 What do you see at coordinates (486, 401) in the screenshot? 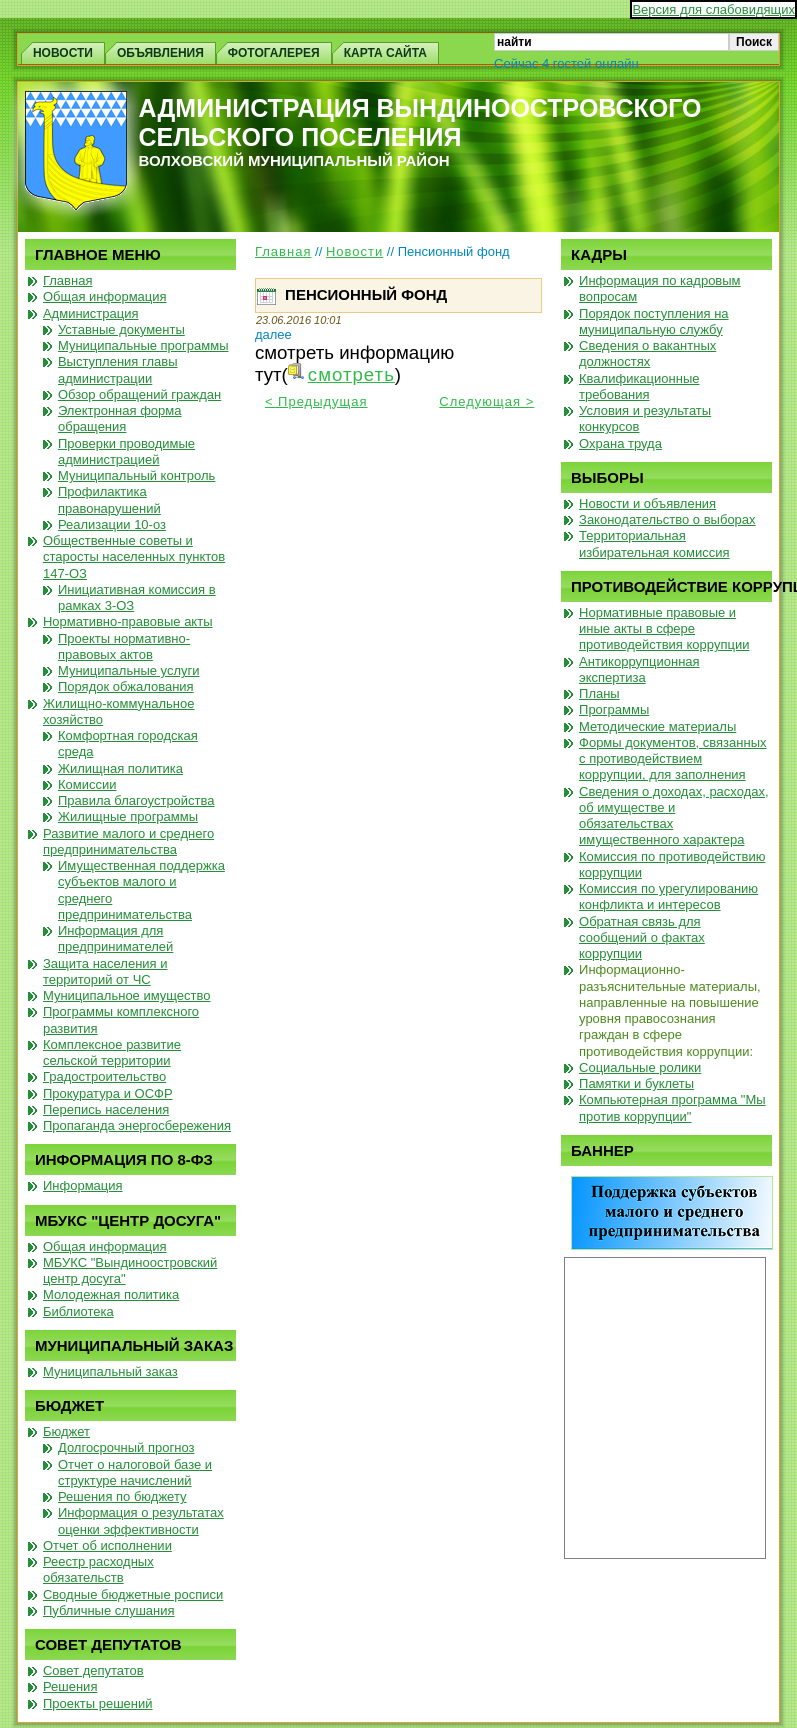
I see `Следующая >` at bounding box center [486, 401].